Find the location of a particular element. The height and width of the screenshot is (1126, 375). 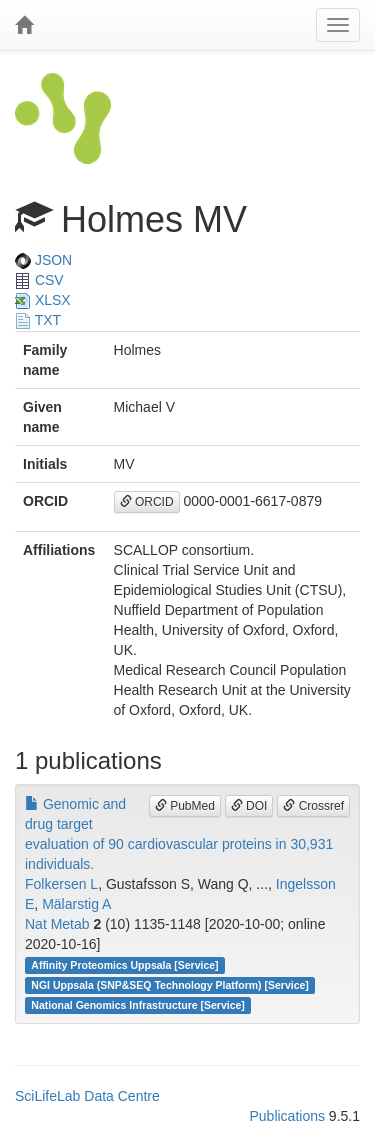

SciLifeLab Data Centre is located at coordinates (87, 1096).